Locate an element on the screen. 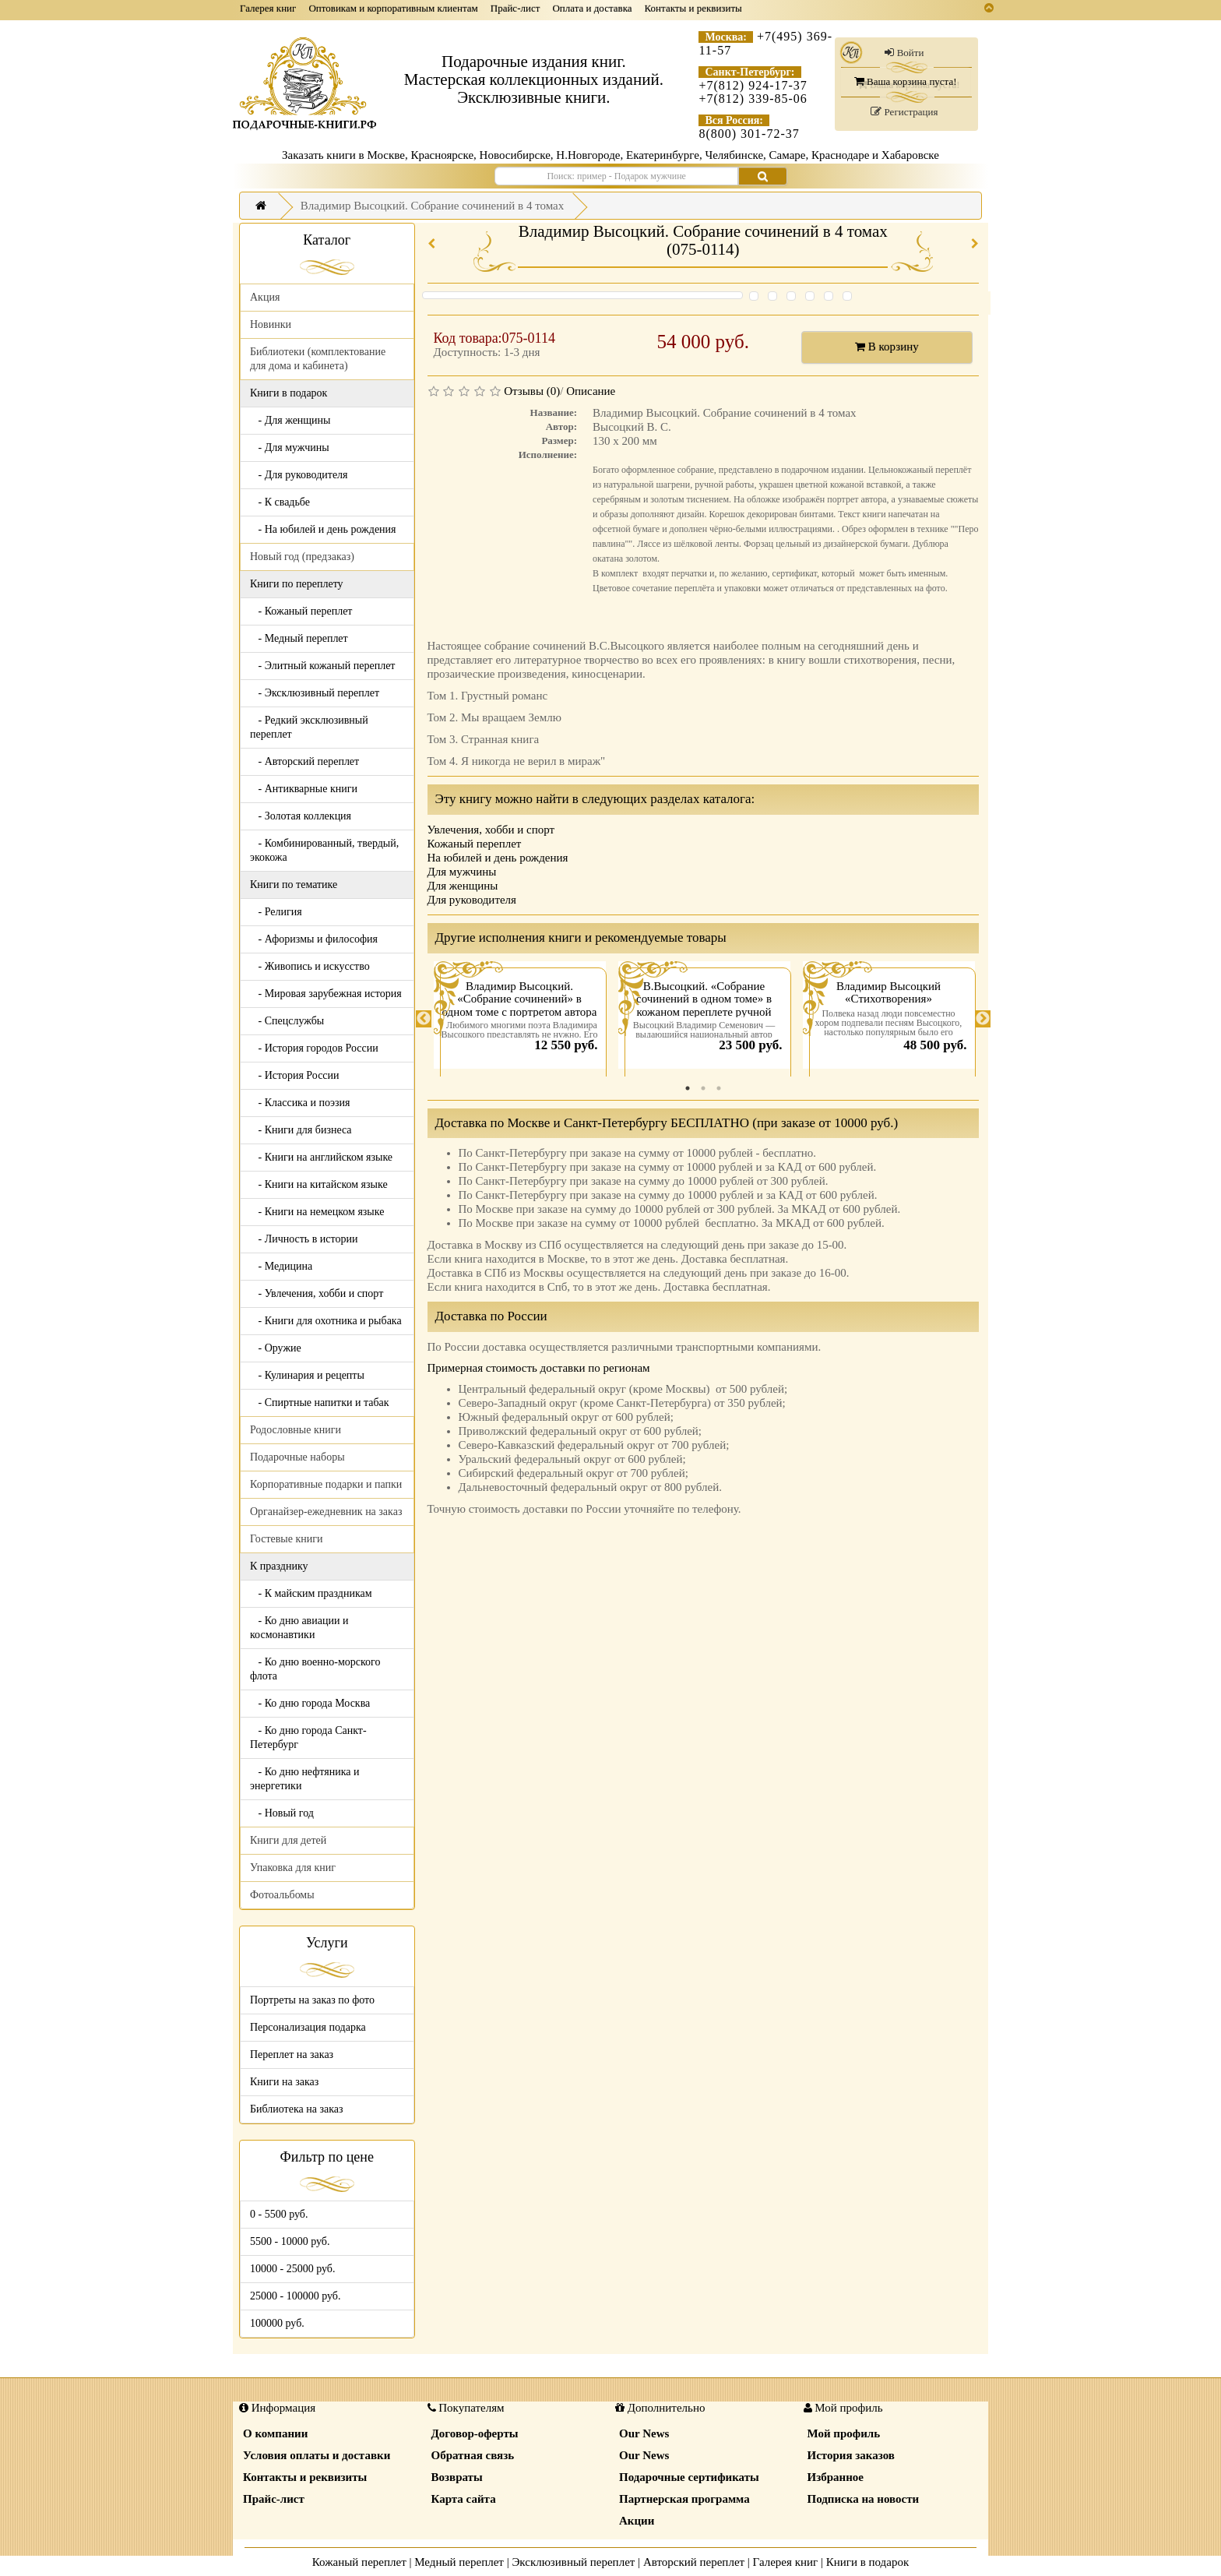  Эксклюзивный переплет is located at coordinates (573, 2562).